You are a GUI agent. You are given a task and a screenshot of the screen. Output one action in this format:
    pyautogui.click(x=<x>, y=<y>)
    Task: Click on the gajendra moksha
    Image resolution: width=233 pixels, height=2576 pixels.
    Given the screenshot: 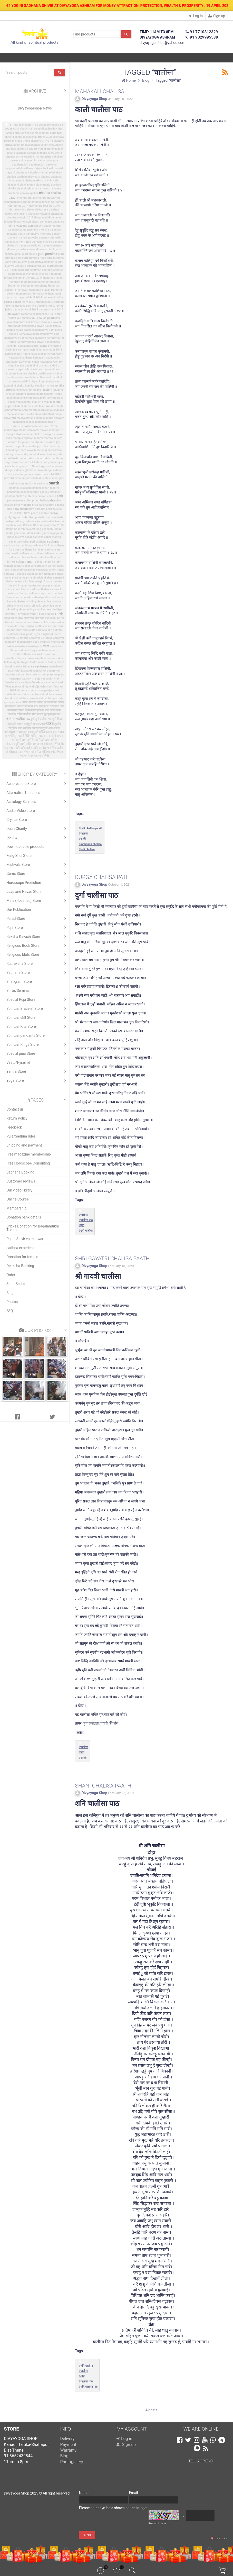 What is the action you would take?
    pyautogui.click(x=38, y=229)
    